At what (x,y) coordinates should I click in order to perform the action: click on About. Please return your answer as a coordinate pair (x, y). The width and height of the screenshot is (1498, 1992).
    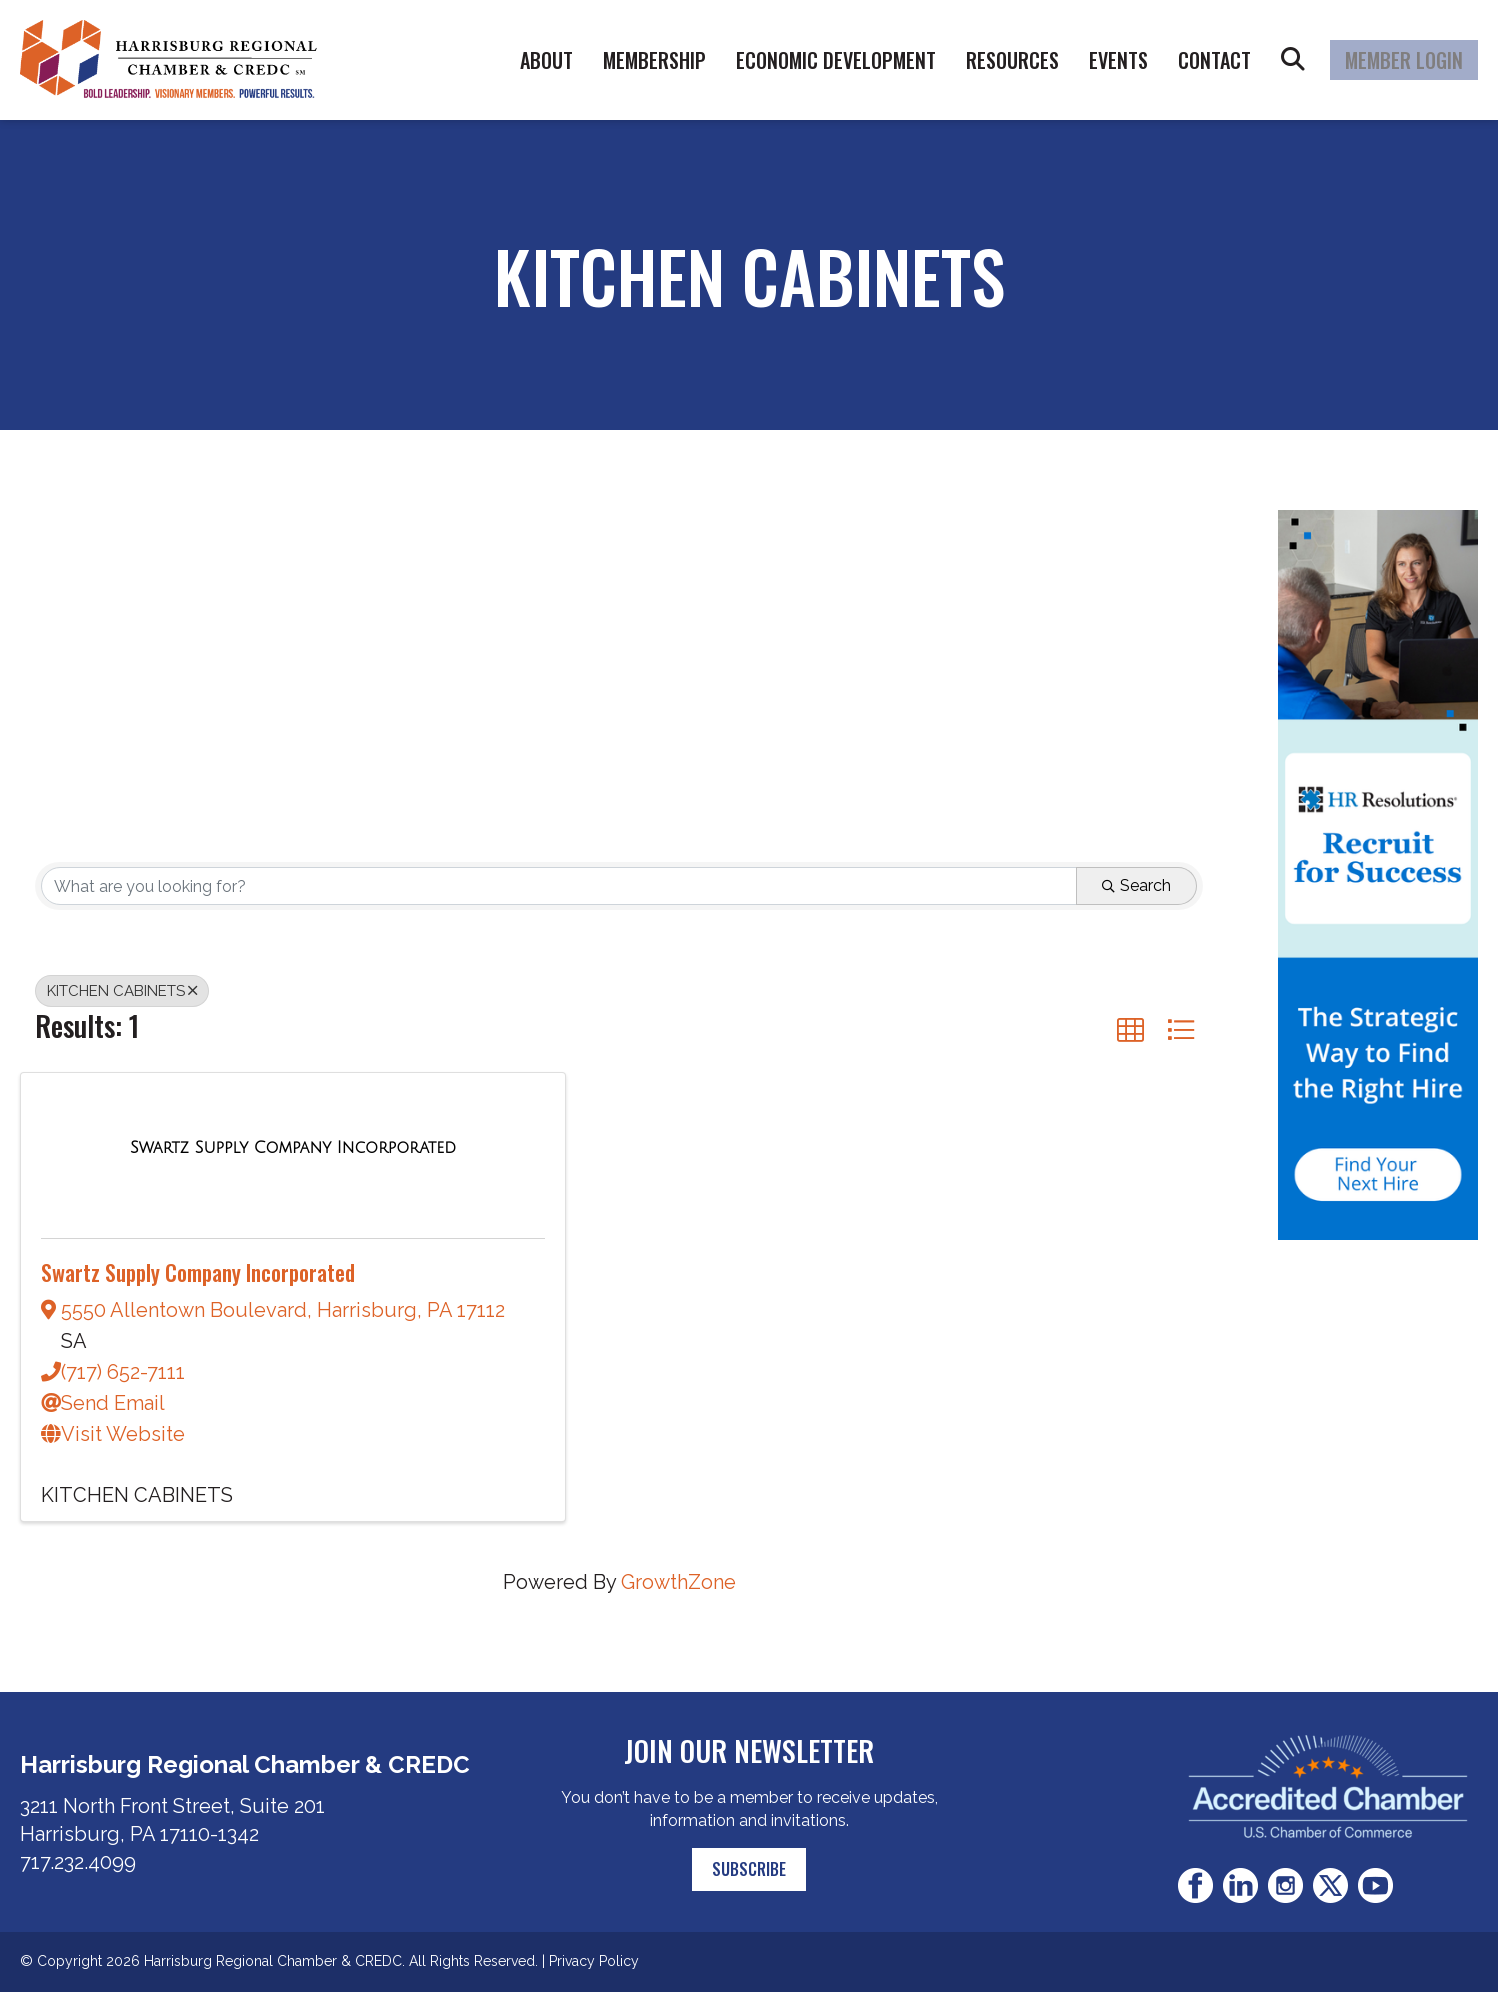
    Looking at the image, I should click on (546, 60).